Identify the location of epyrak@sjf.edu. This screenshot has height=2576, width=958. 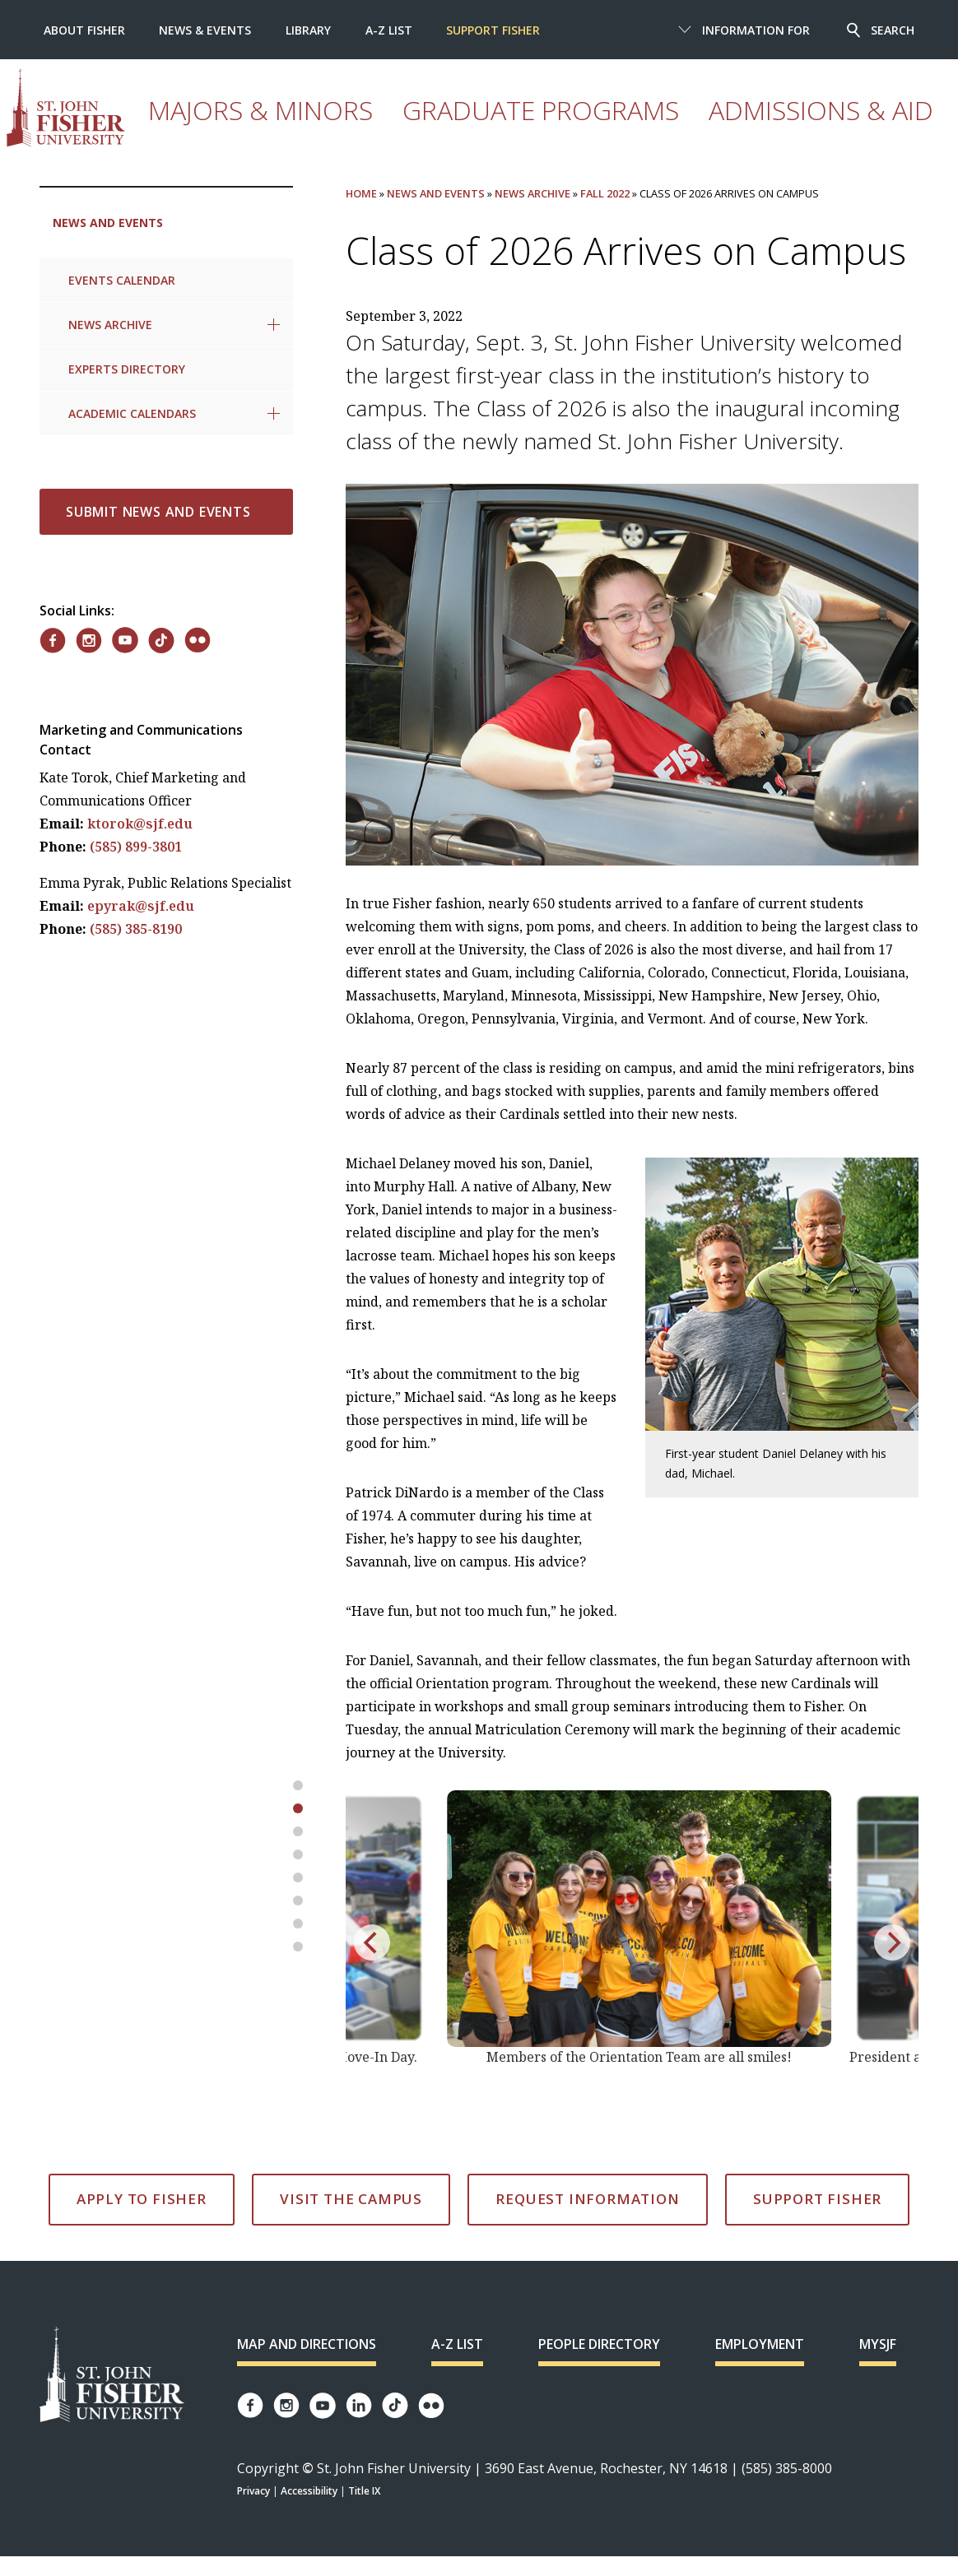
(140, 906).